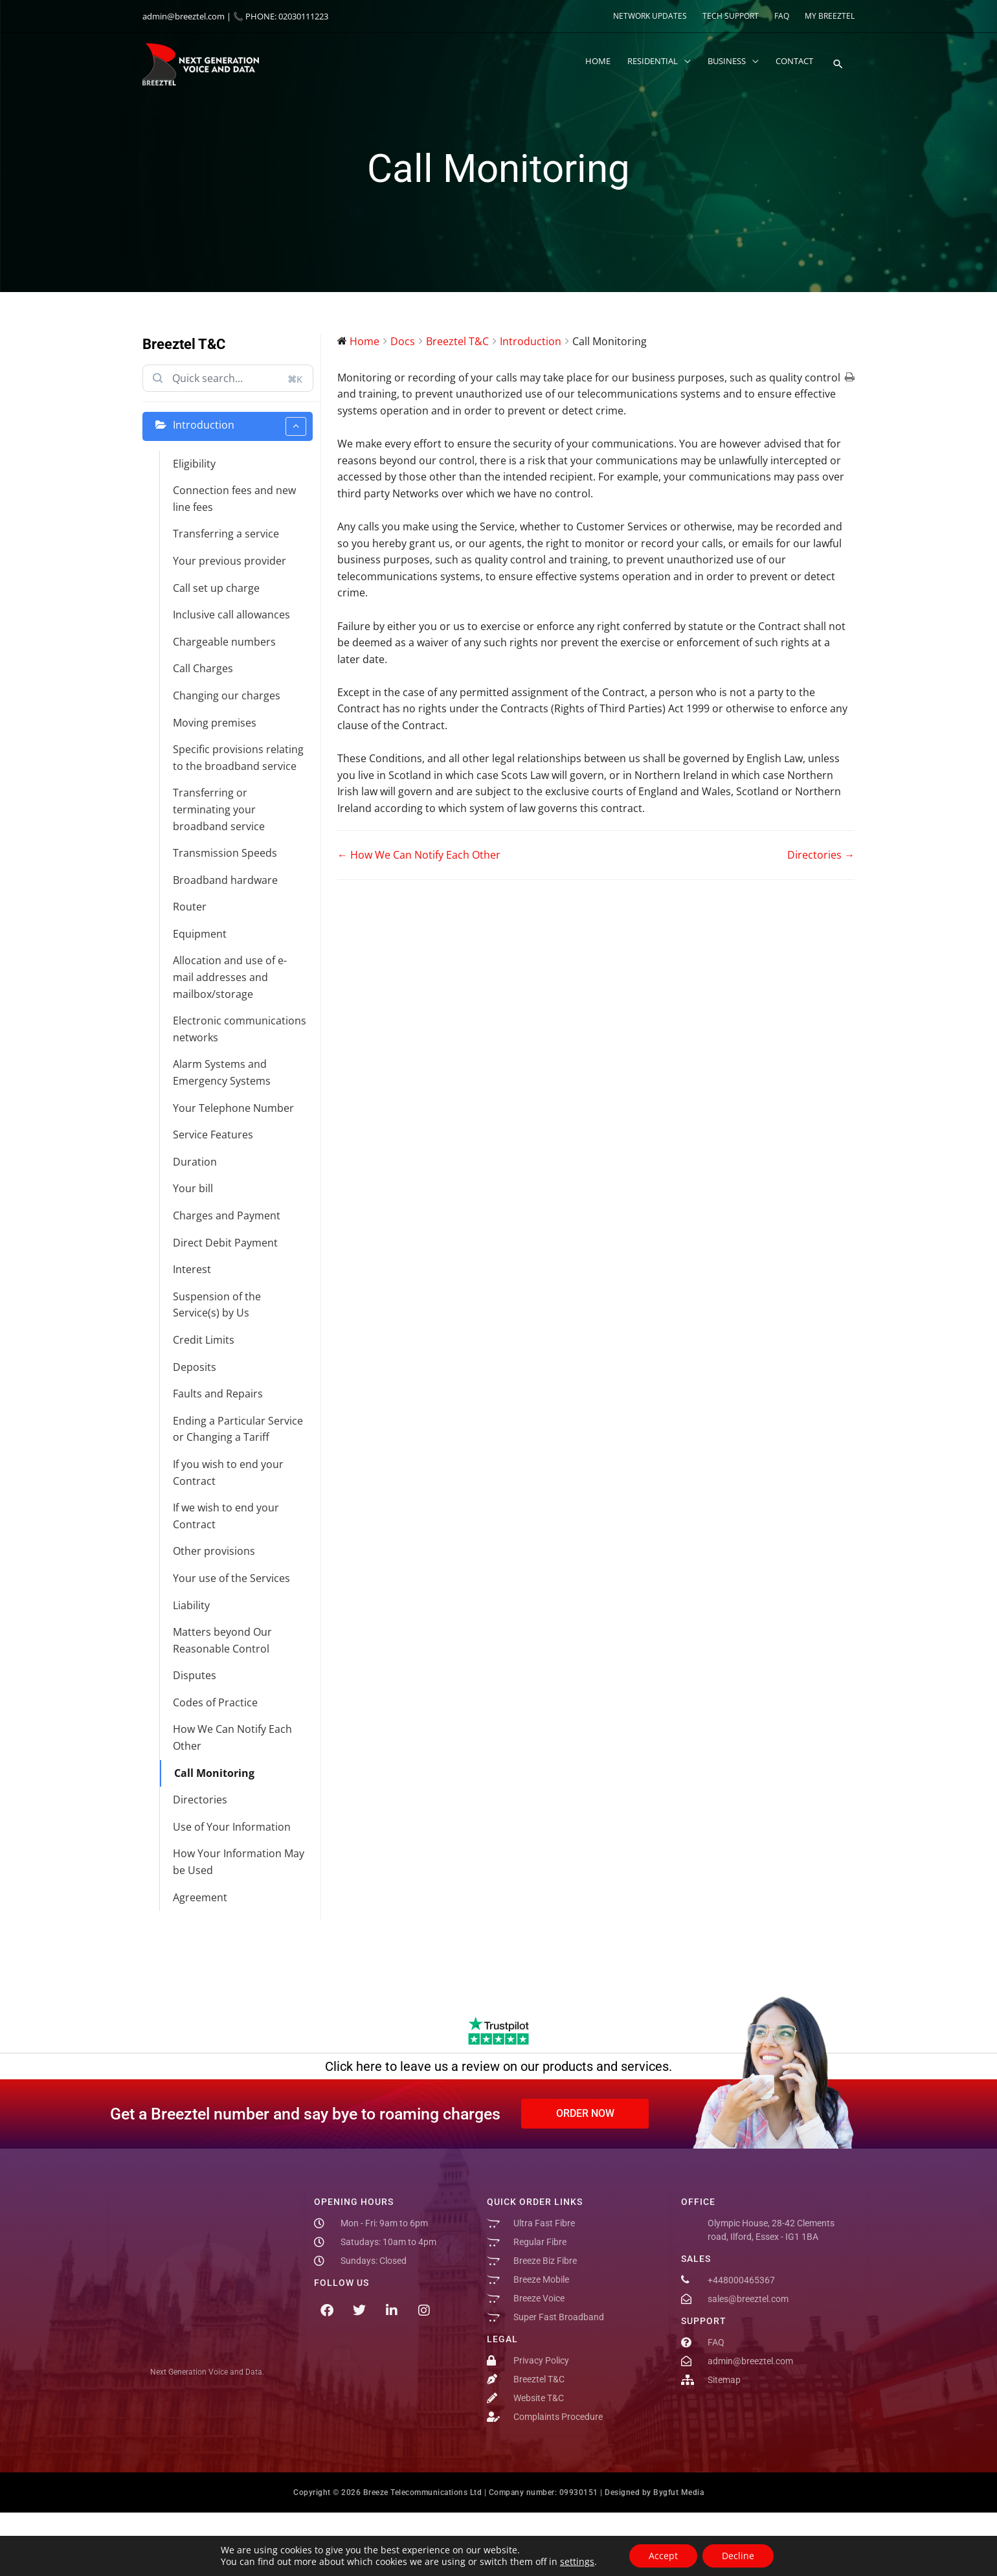 The width and height of the screenshot is (997, 2576). I want to click on Duration, so click(195, 1162).